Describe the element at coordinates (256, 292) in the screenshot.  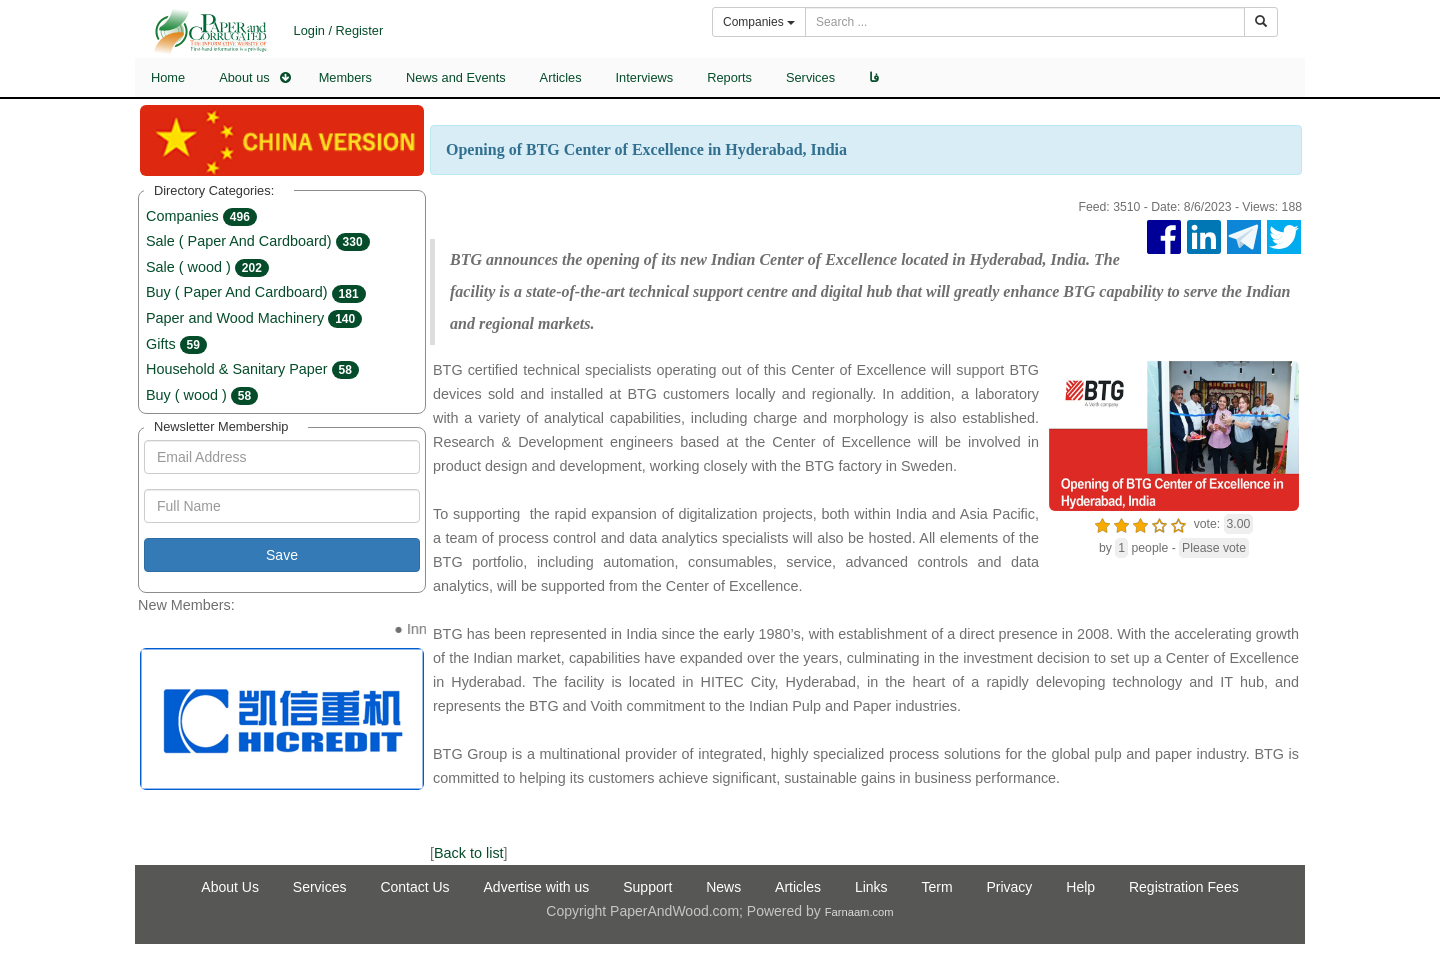
I see `Buy ( Paper And Cardboard)` at that location.